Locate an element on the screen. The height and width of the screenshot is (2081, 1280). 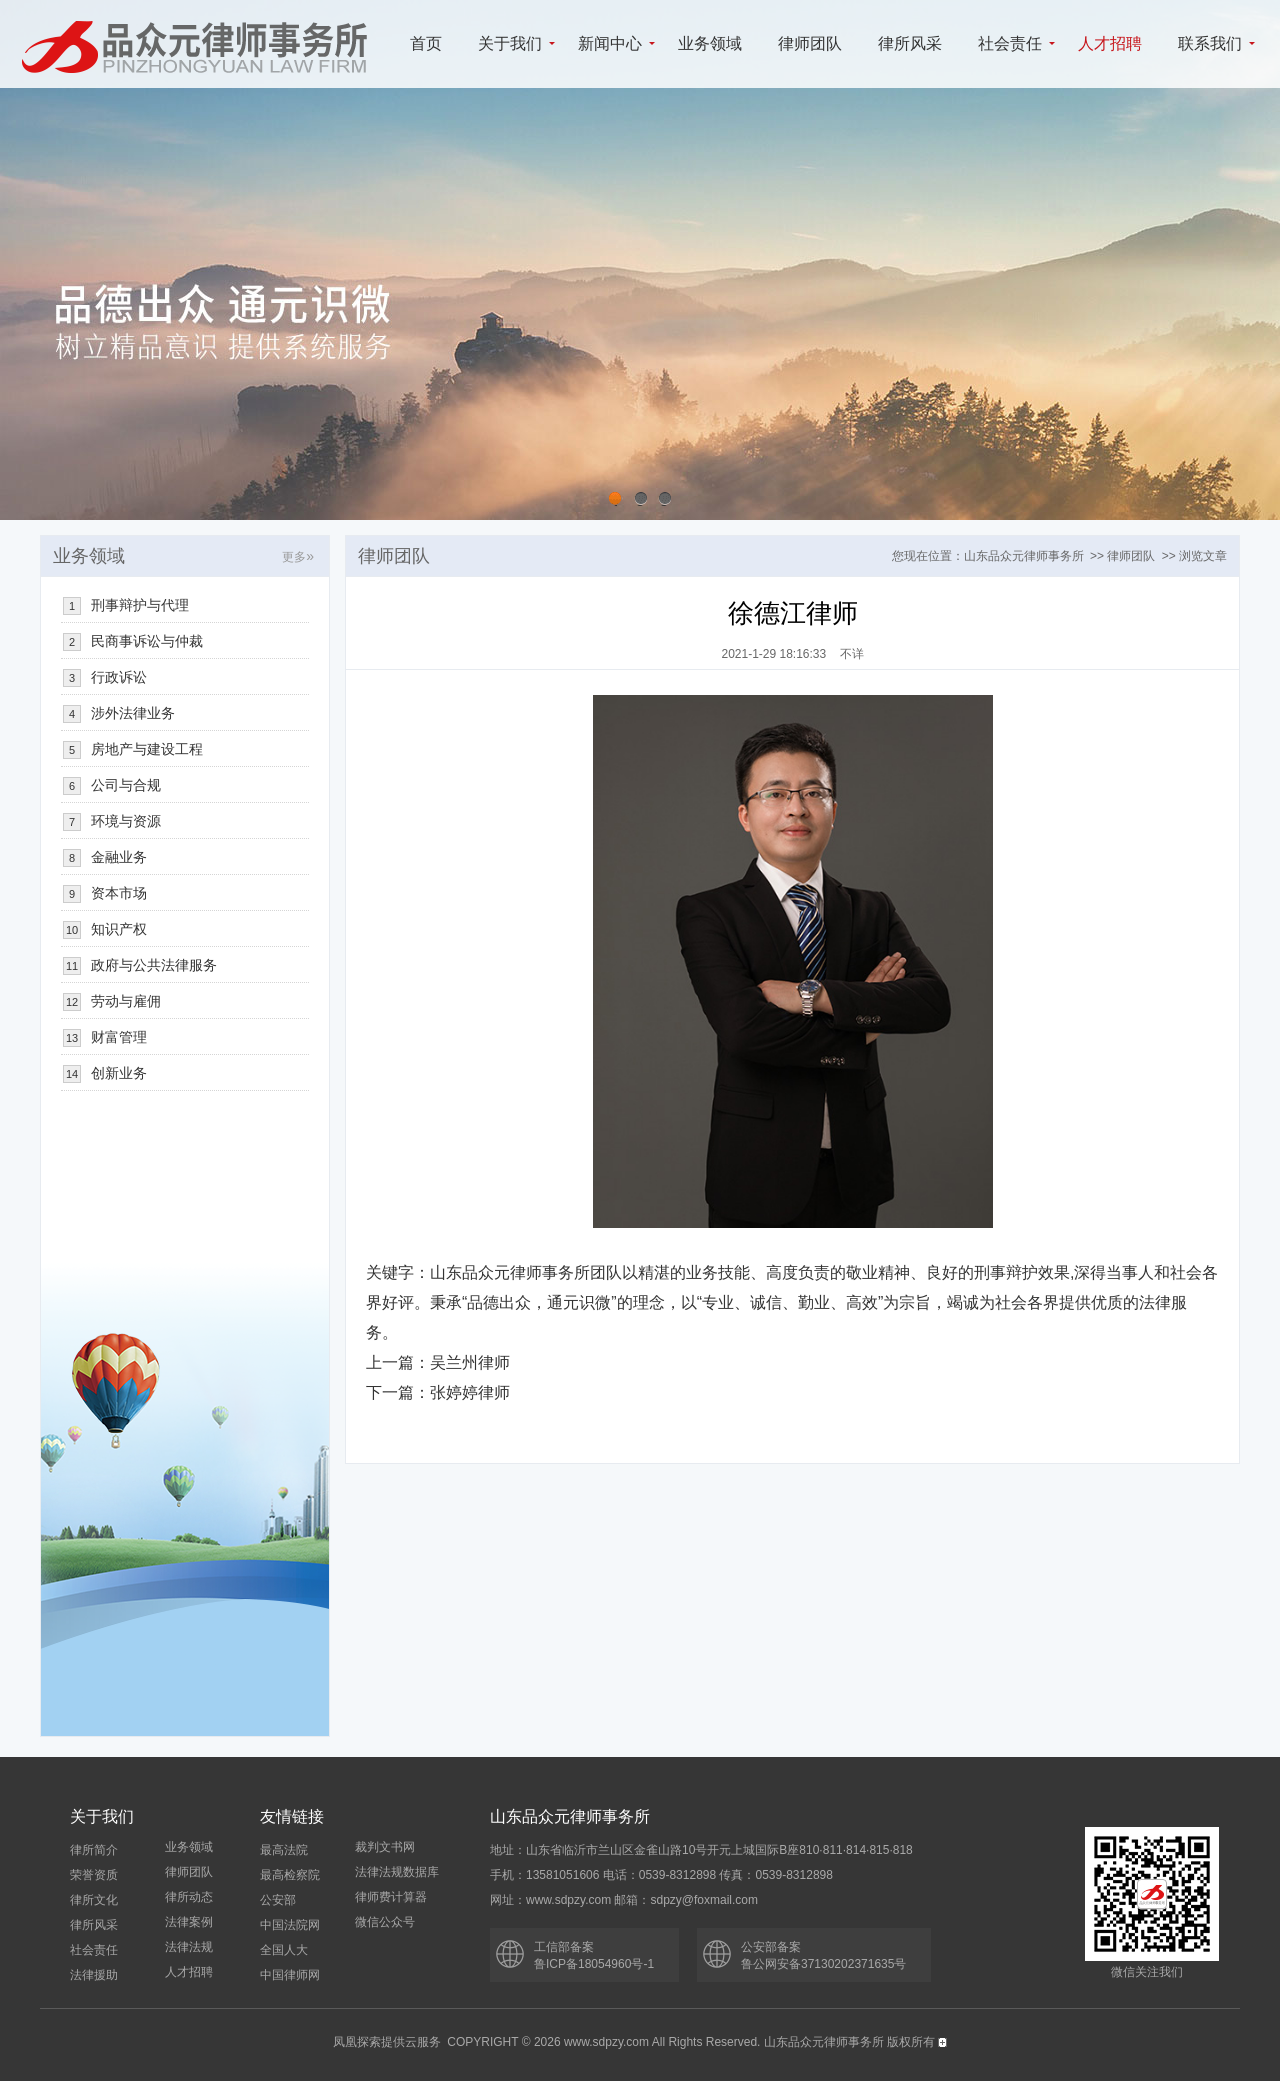
律所动态 is located at coordinates (189, 1897).